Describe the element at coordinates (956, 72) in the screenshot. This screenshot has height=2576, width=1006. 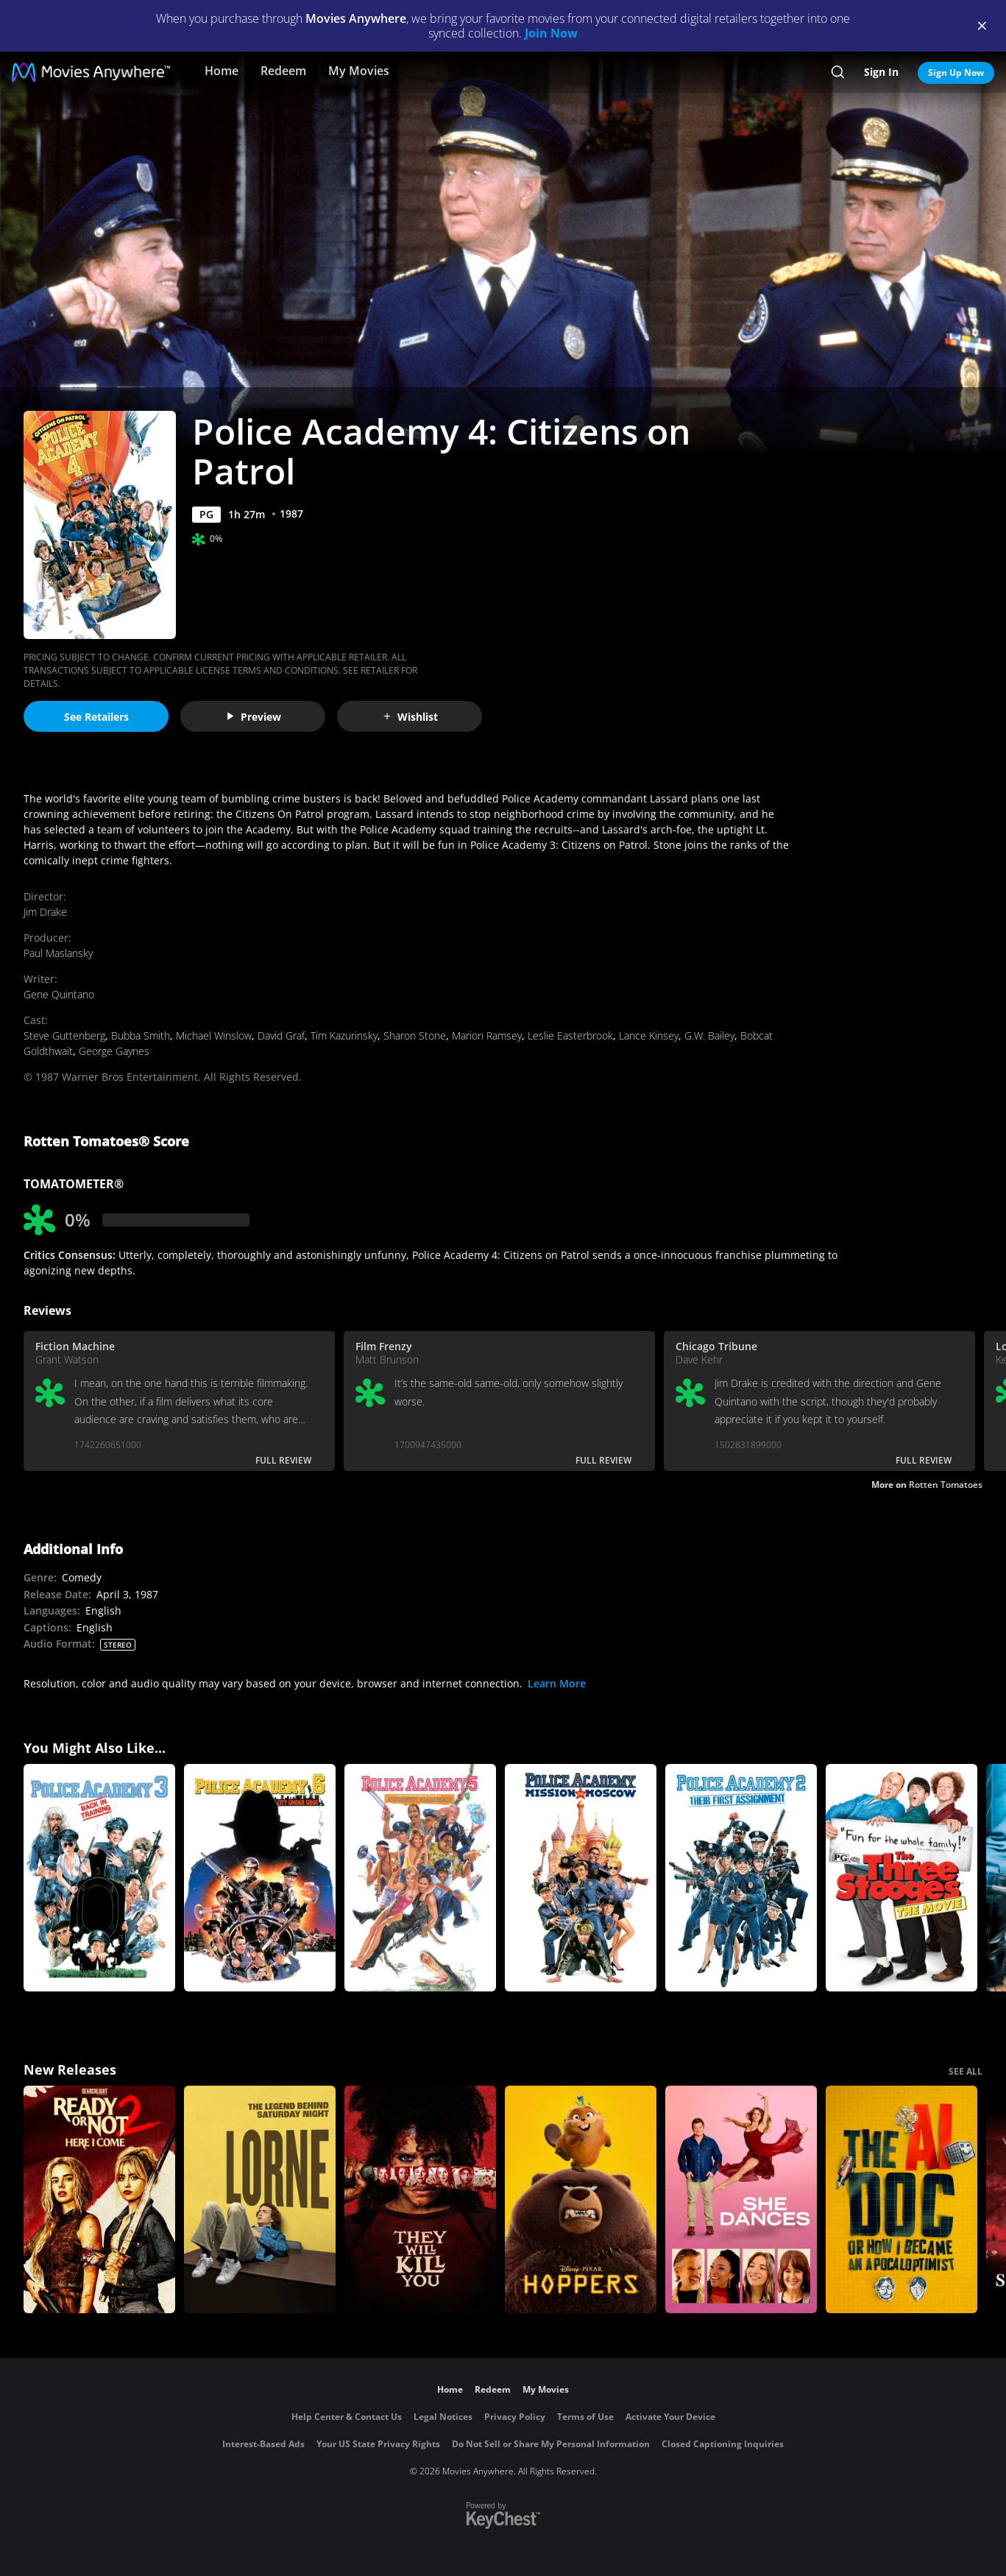
I see `Sign Up Now` at that location.